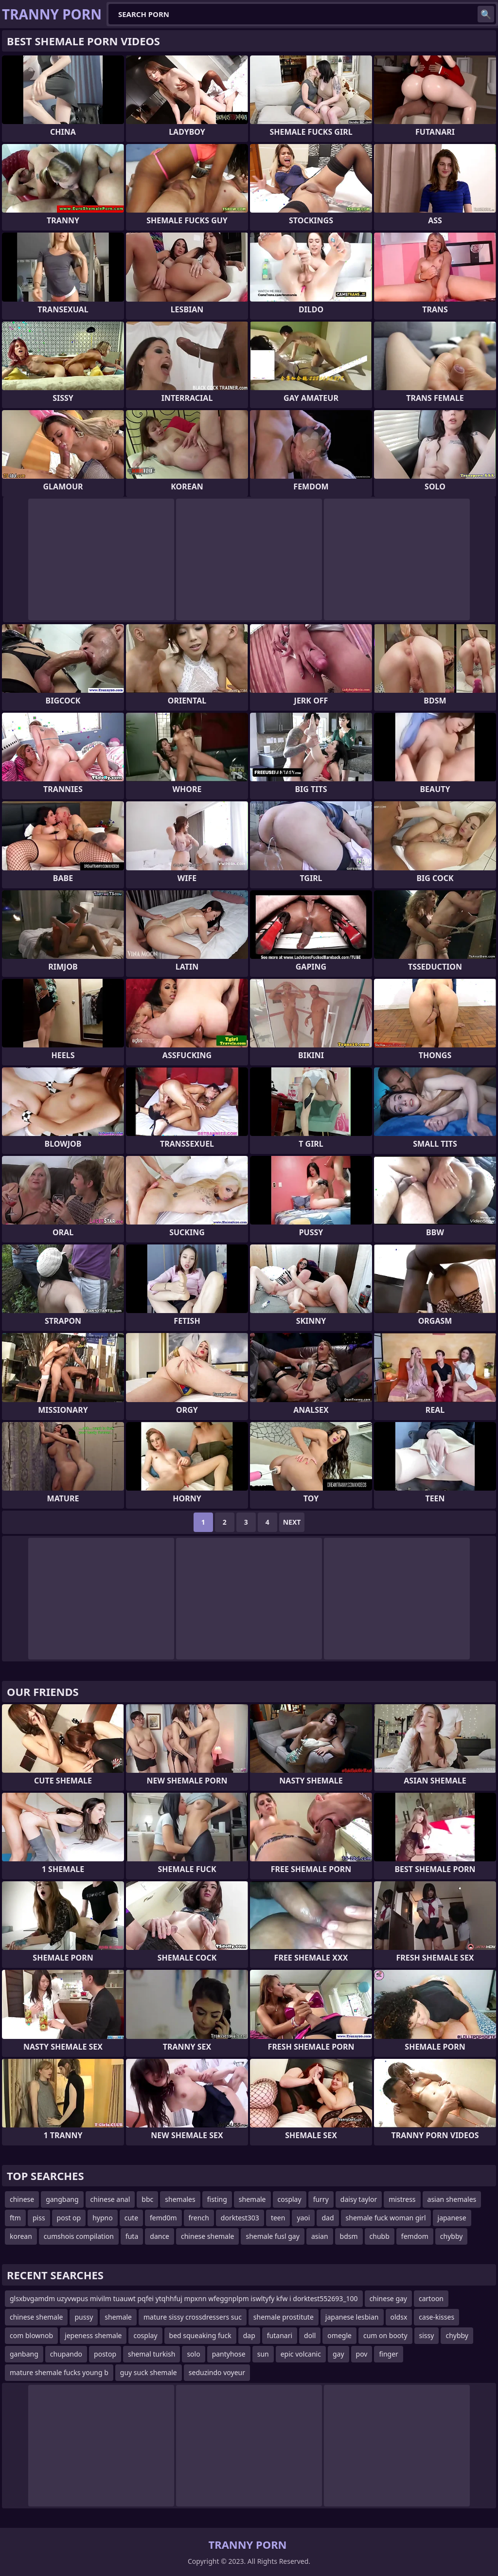  I want to click on bdsm, so click(349, 2236).